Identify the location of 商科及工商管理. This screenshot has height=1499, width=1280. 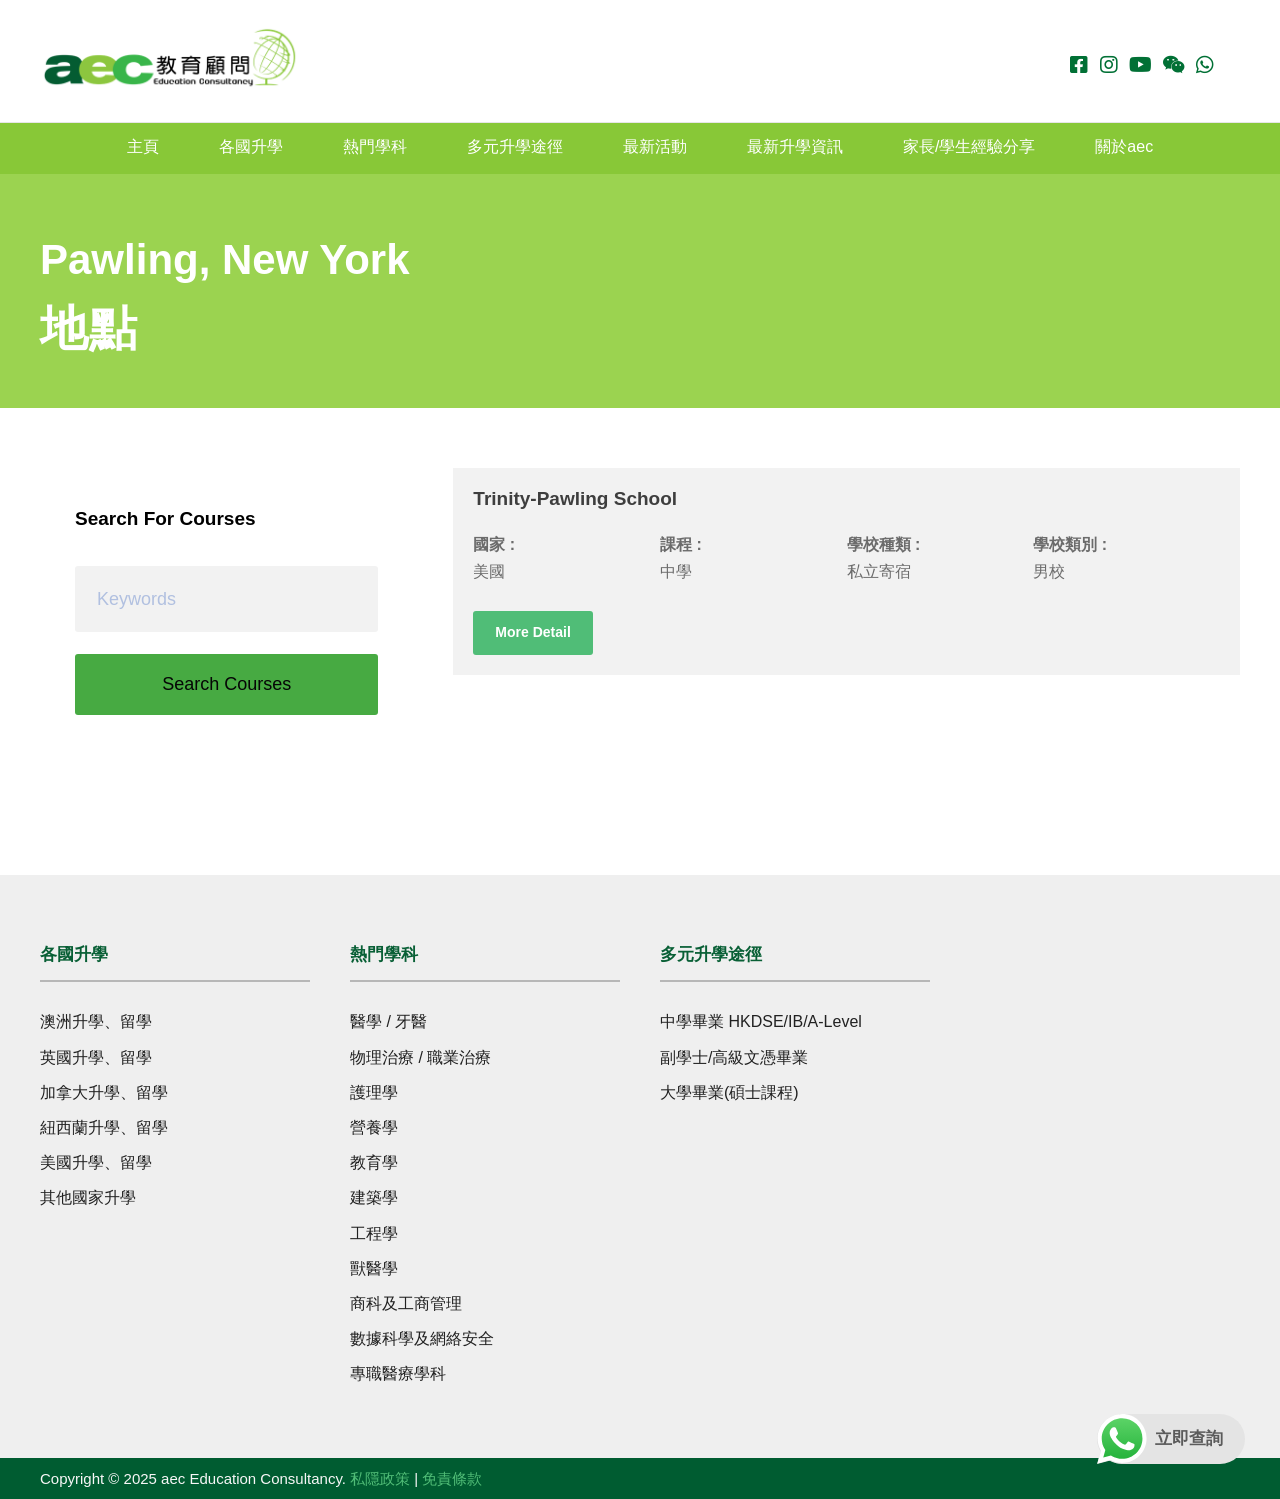
(406, 1303).